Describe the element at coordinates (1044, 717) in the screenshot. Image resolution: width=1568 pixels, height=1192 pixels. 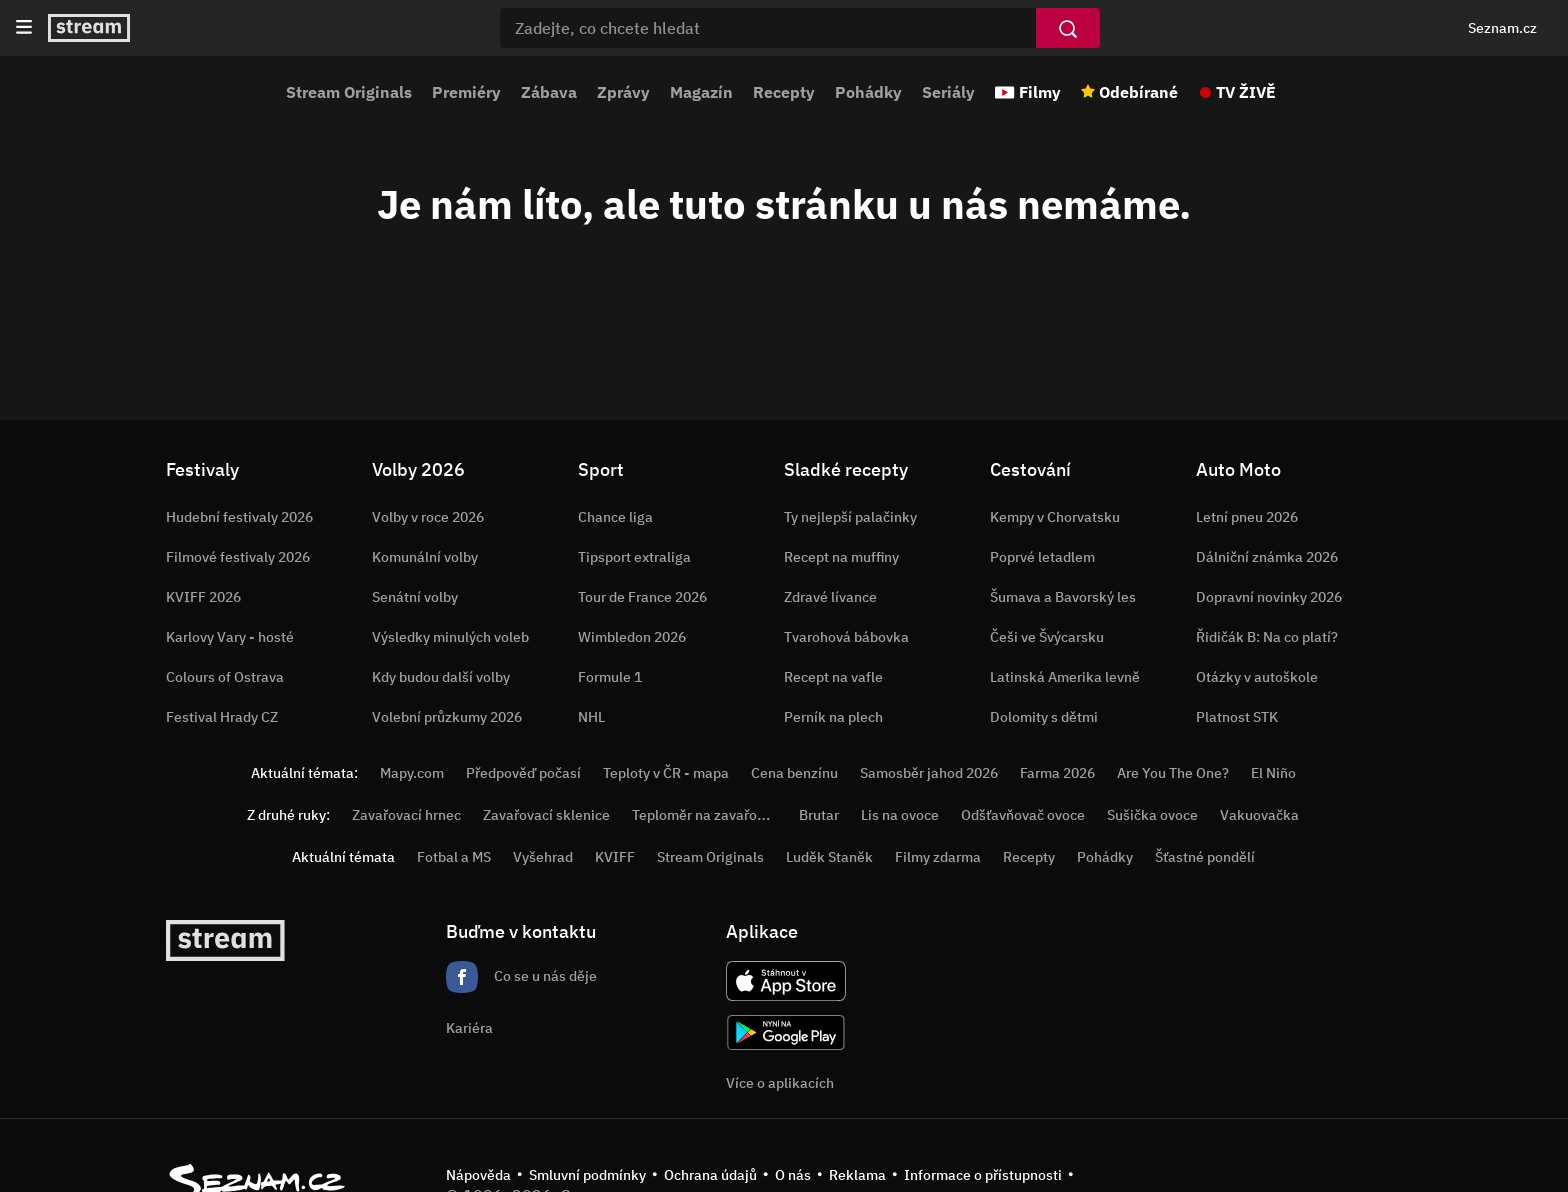
I see `Dolomity s dětmi` at that location.